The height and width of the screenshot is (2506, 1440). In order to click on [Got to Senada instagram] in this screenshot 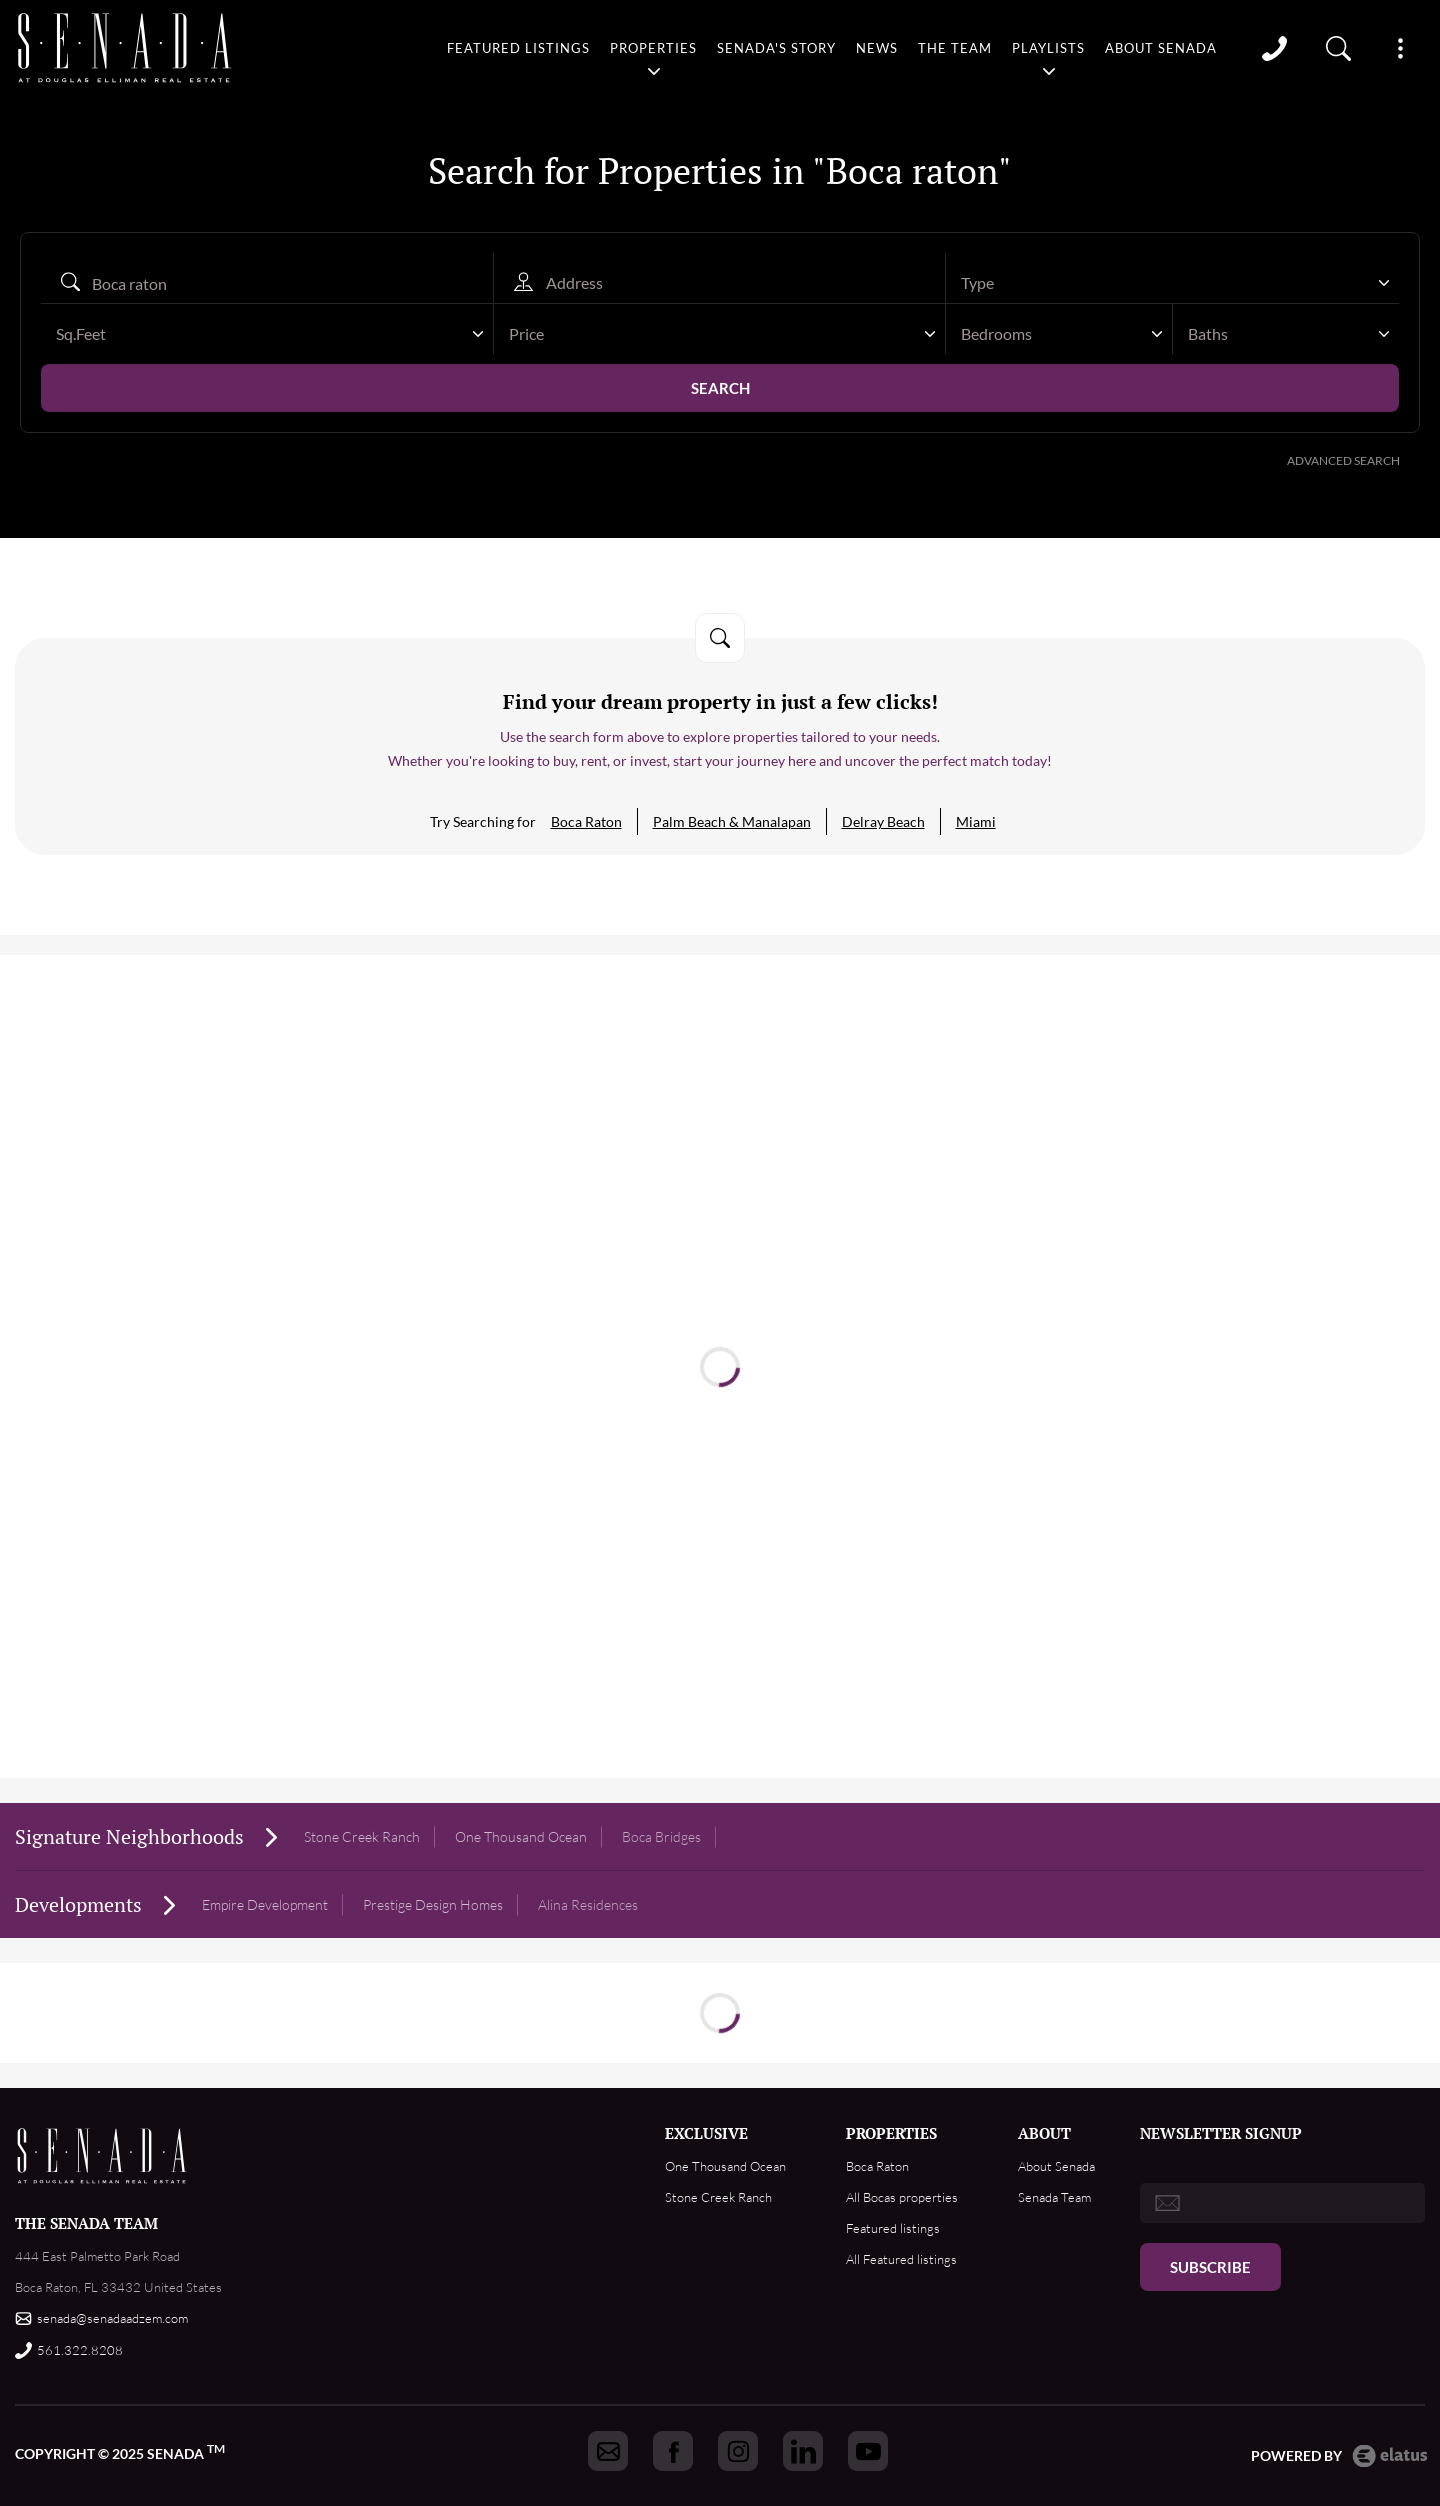, I will do `click(738, 2451)`.